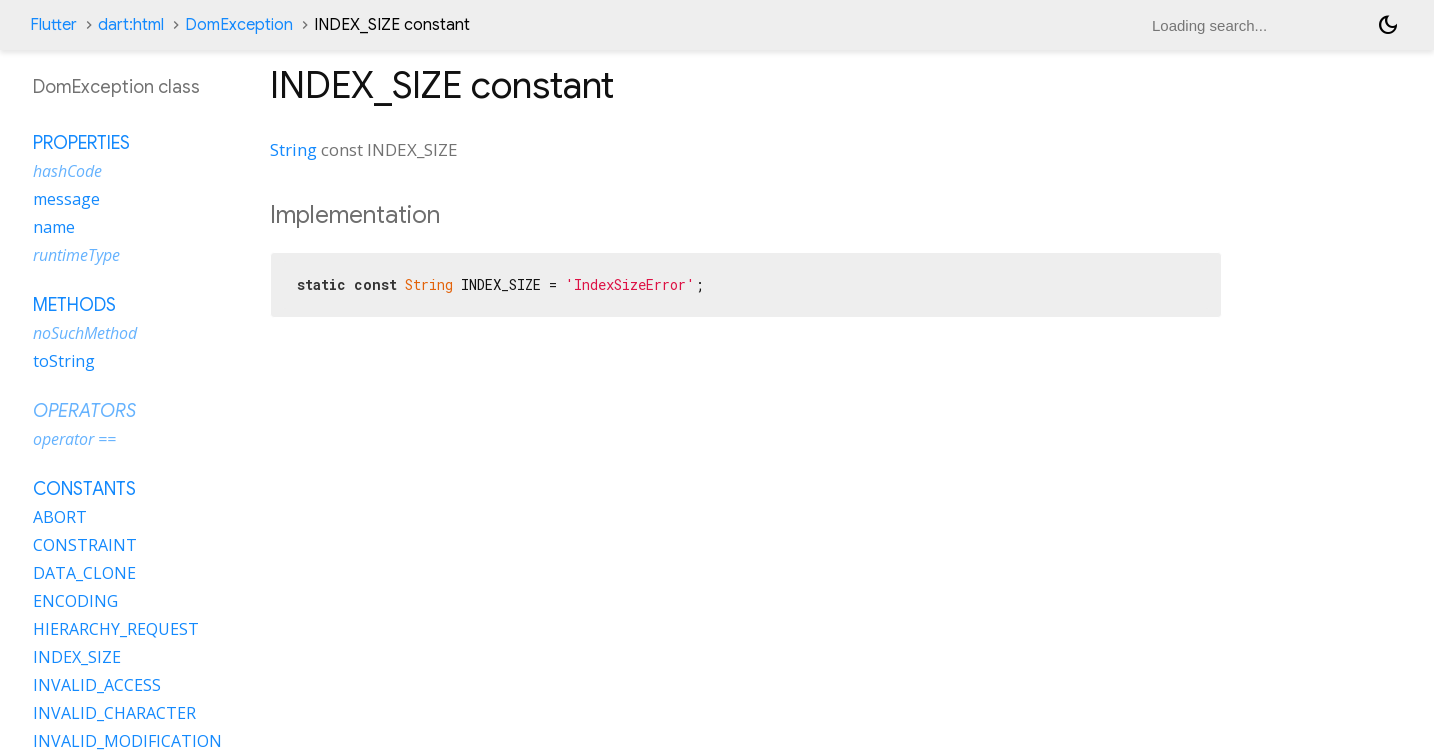 This screenshot has height=755, width=1434. I want to click on ABORT, so click(60, 517).